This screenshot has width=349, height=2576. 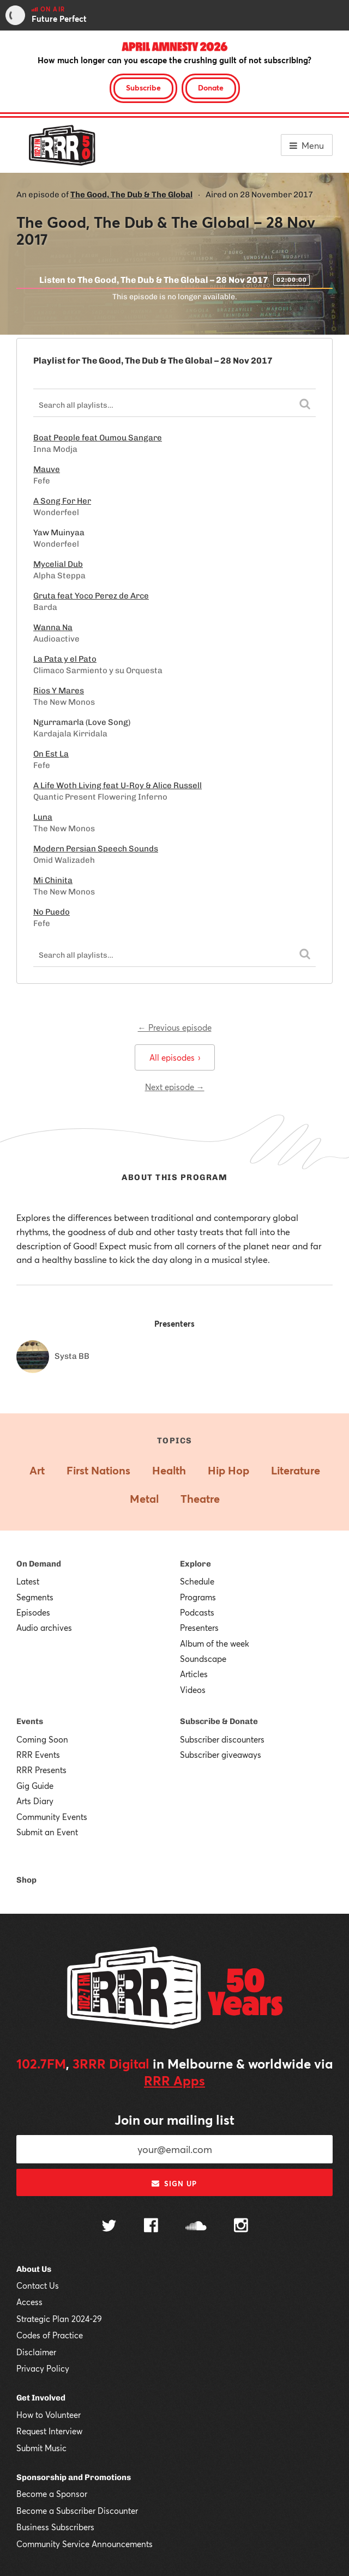 I want to click on La Pata y el Pato, so click(x=65, y=659).